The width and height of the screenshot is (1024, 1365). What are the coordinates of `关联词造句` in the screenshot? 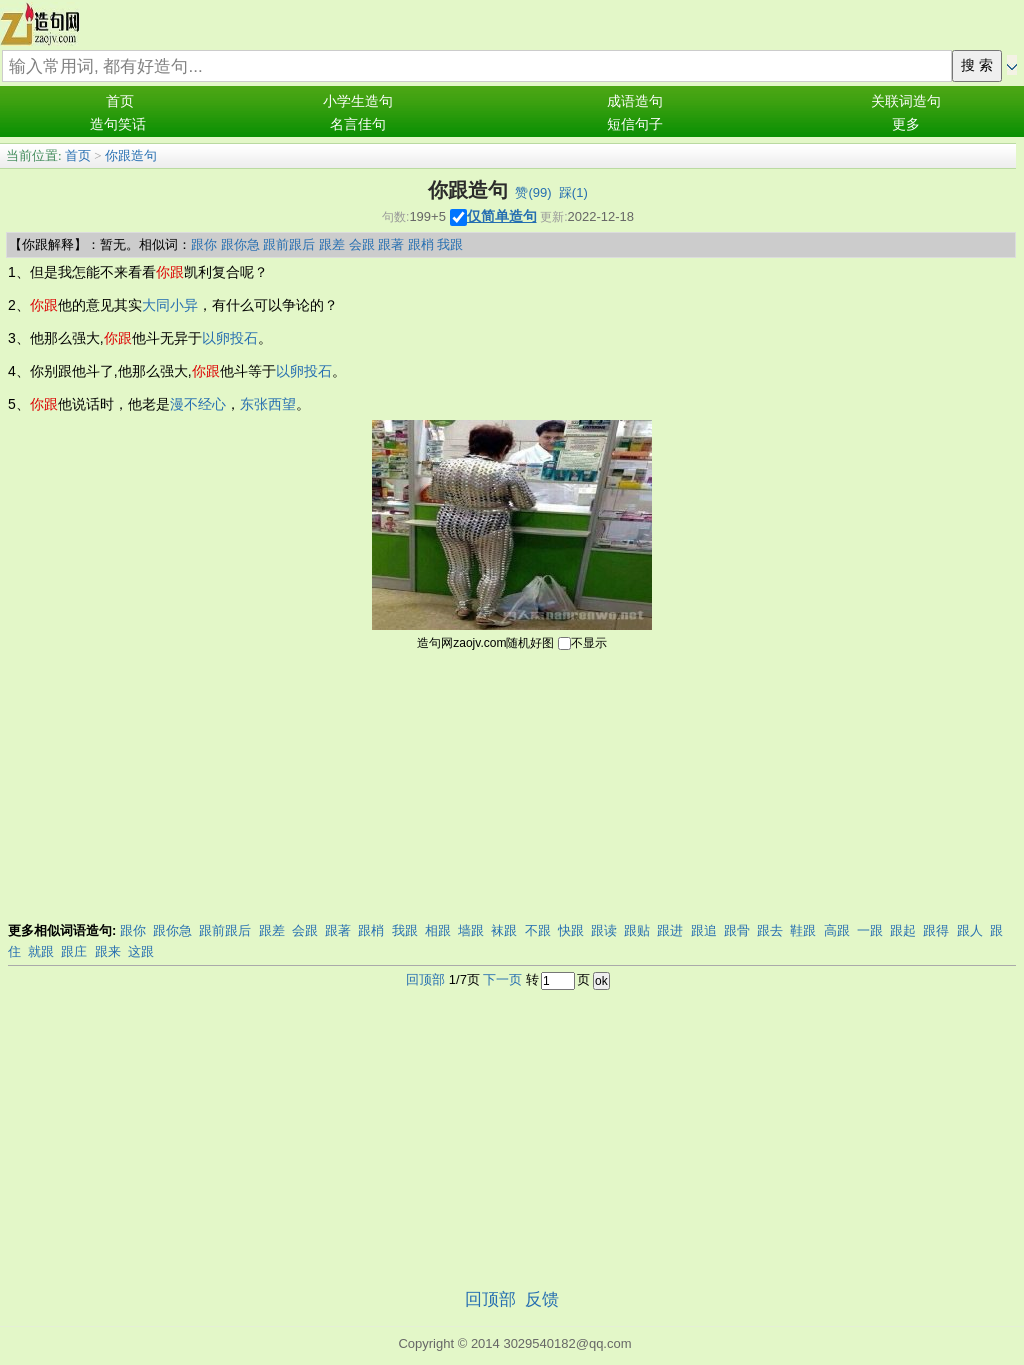 It's located at (906, 101).